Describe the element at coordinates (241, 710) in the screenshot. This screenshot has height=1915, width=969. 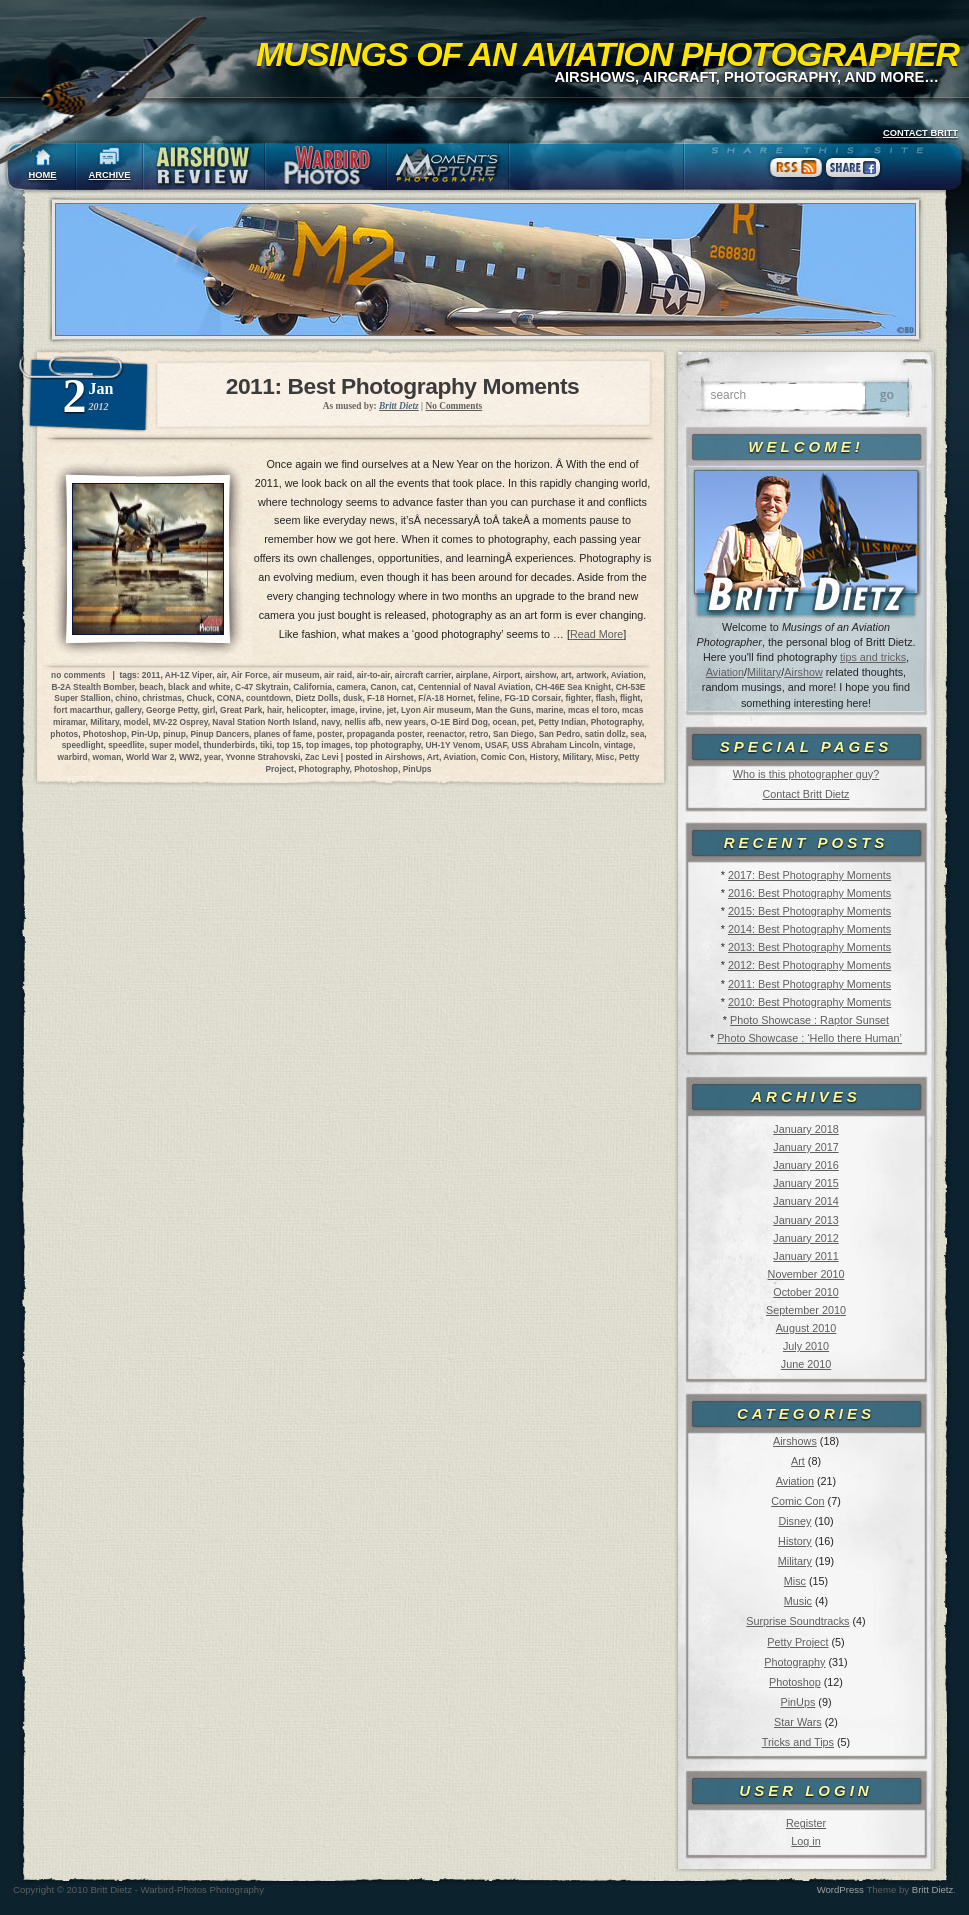
I see `Great Park` at that location.